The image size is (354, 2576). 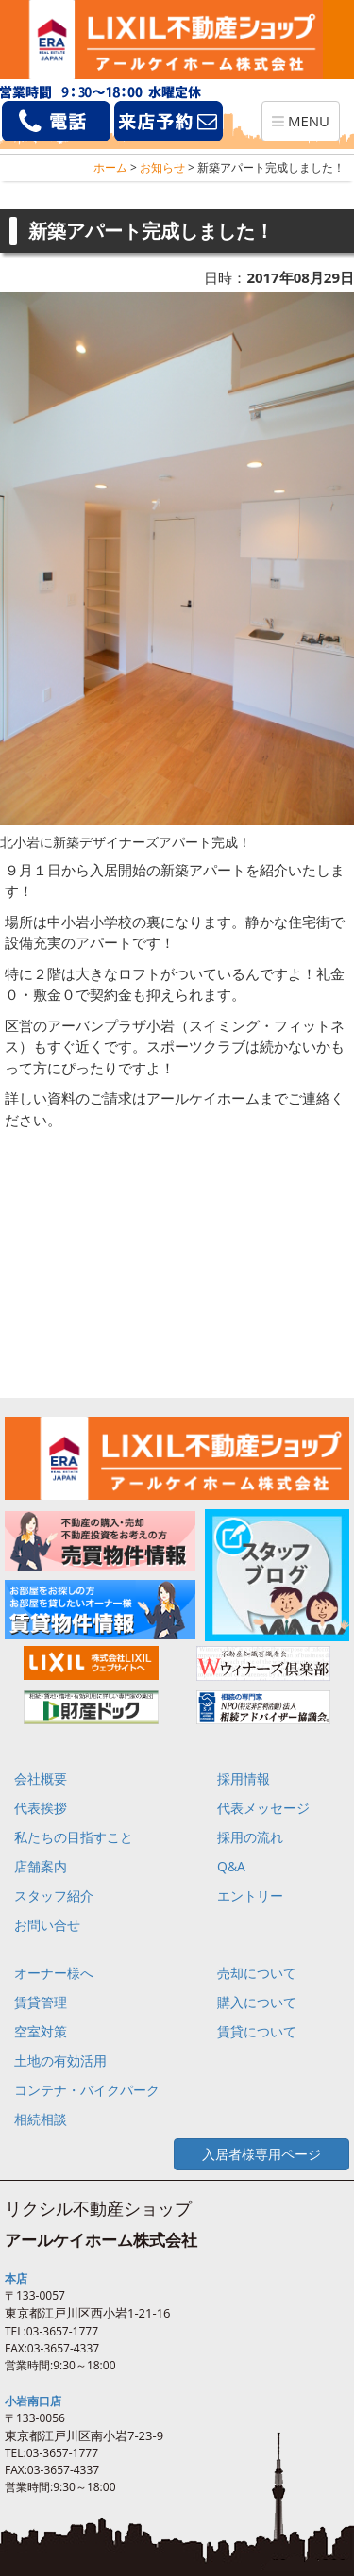 What do you see at coordinates (243, 1778) in the screenshot?
I see `採用情報` at bounding box center [243, 1778].